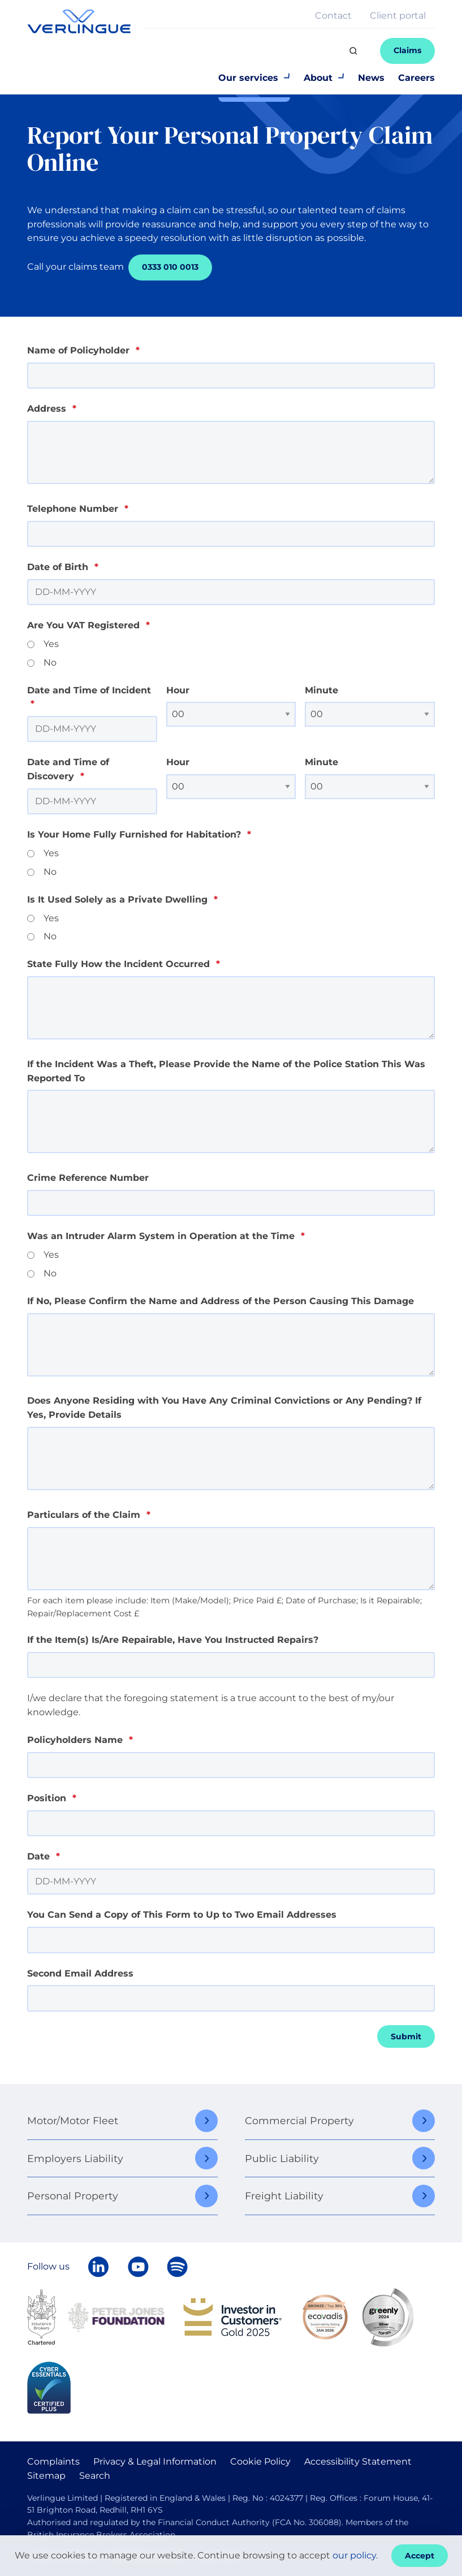 This screenshot has width=462, height=2576. Describe the element at coordinates (77, 508) in the screenshot. I see `Telephone Number` at that location.